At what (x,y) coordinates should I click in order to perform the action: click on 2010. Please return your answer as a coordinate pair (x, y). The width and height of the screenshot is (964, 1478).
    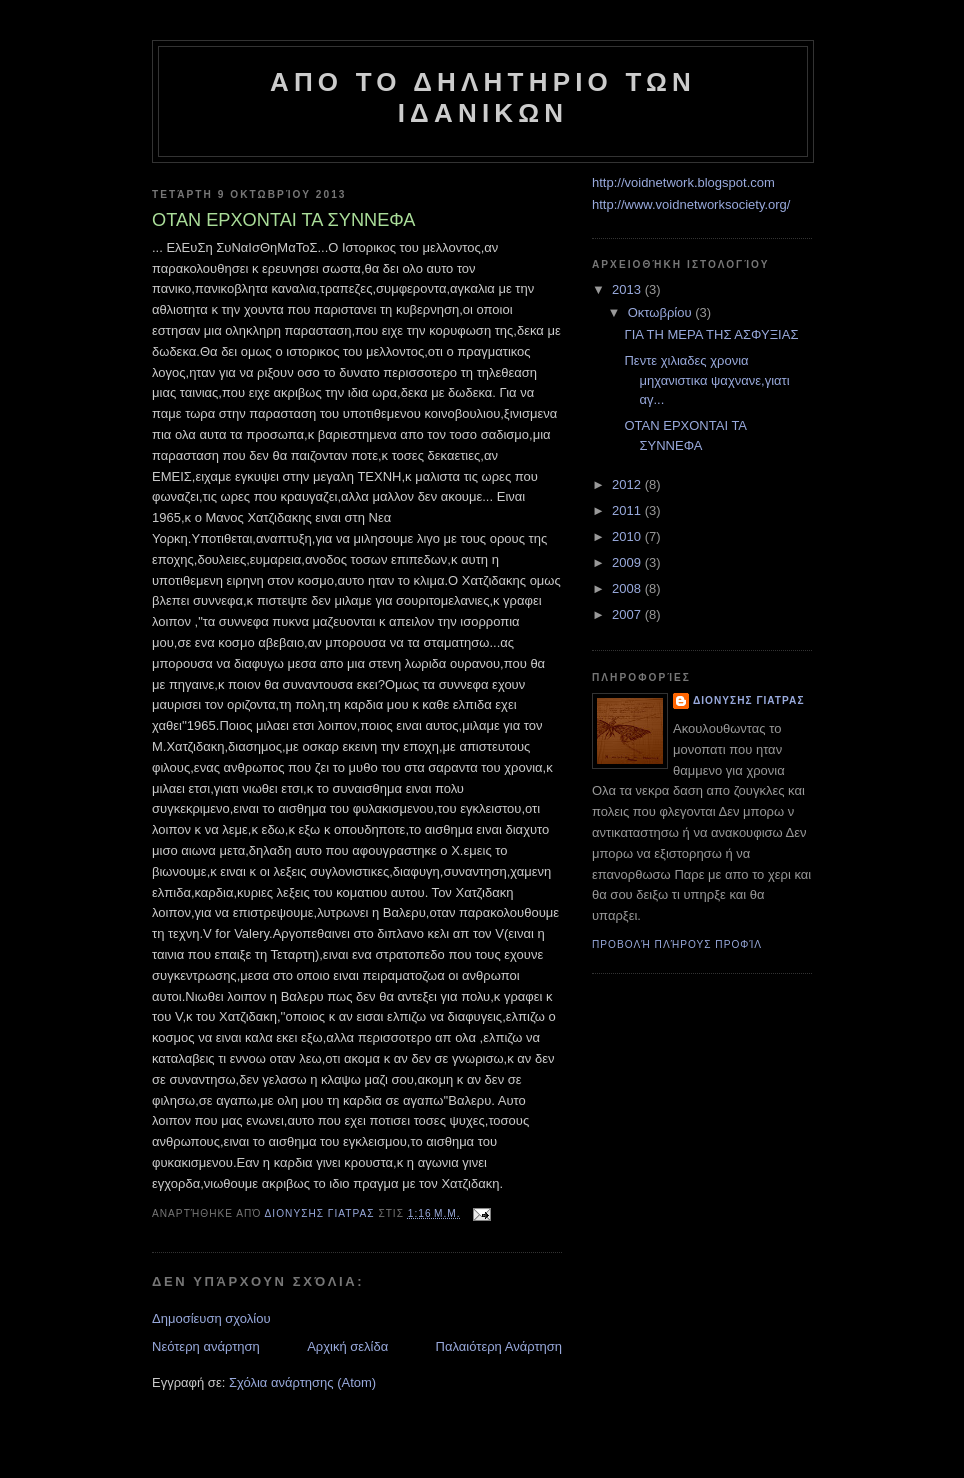
    Looking at the image, I should click on (628, 536).